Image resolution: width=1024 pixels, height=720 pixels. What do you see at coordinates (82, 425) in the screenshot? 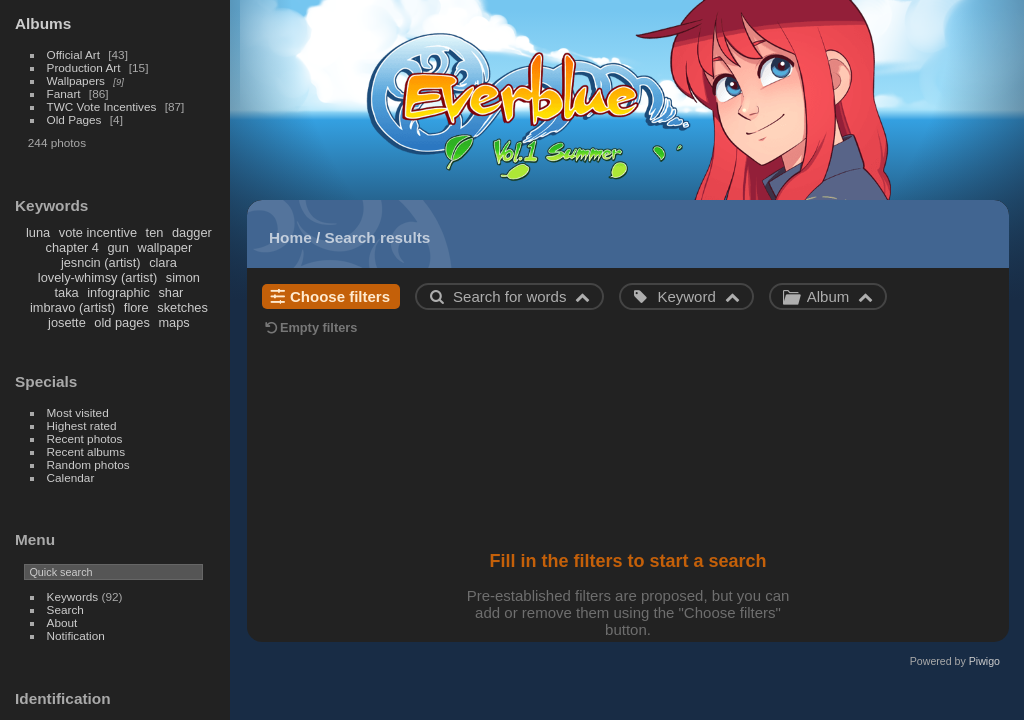
I see `Highest rated` at bounding box center [82, 425].